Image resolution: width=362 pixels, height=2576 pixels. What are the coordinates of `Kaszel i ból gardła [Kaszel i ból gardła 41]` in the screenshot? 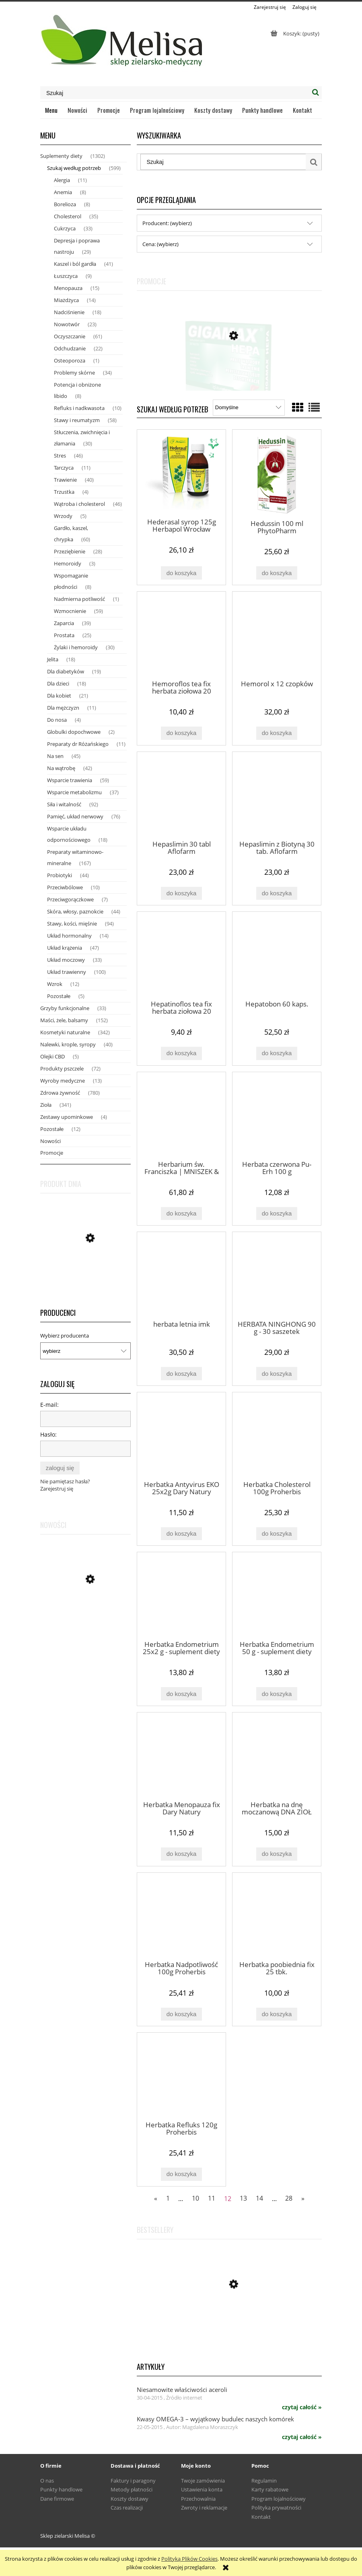 It's located at (75, 263).